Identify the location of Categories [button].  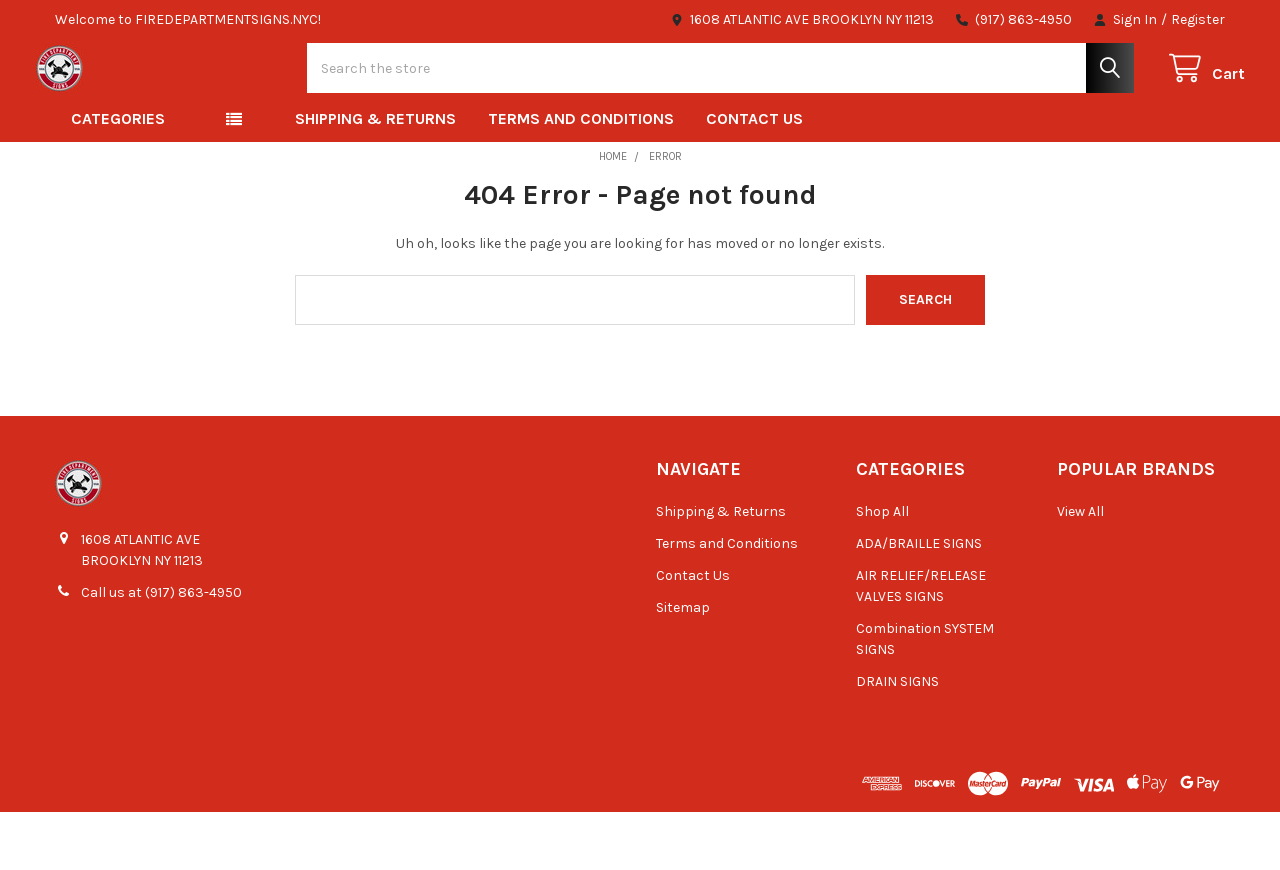
(118, 176).